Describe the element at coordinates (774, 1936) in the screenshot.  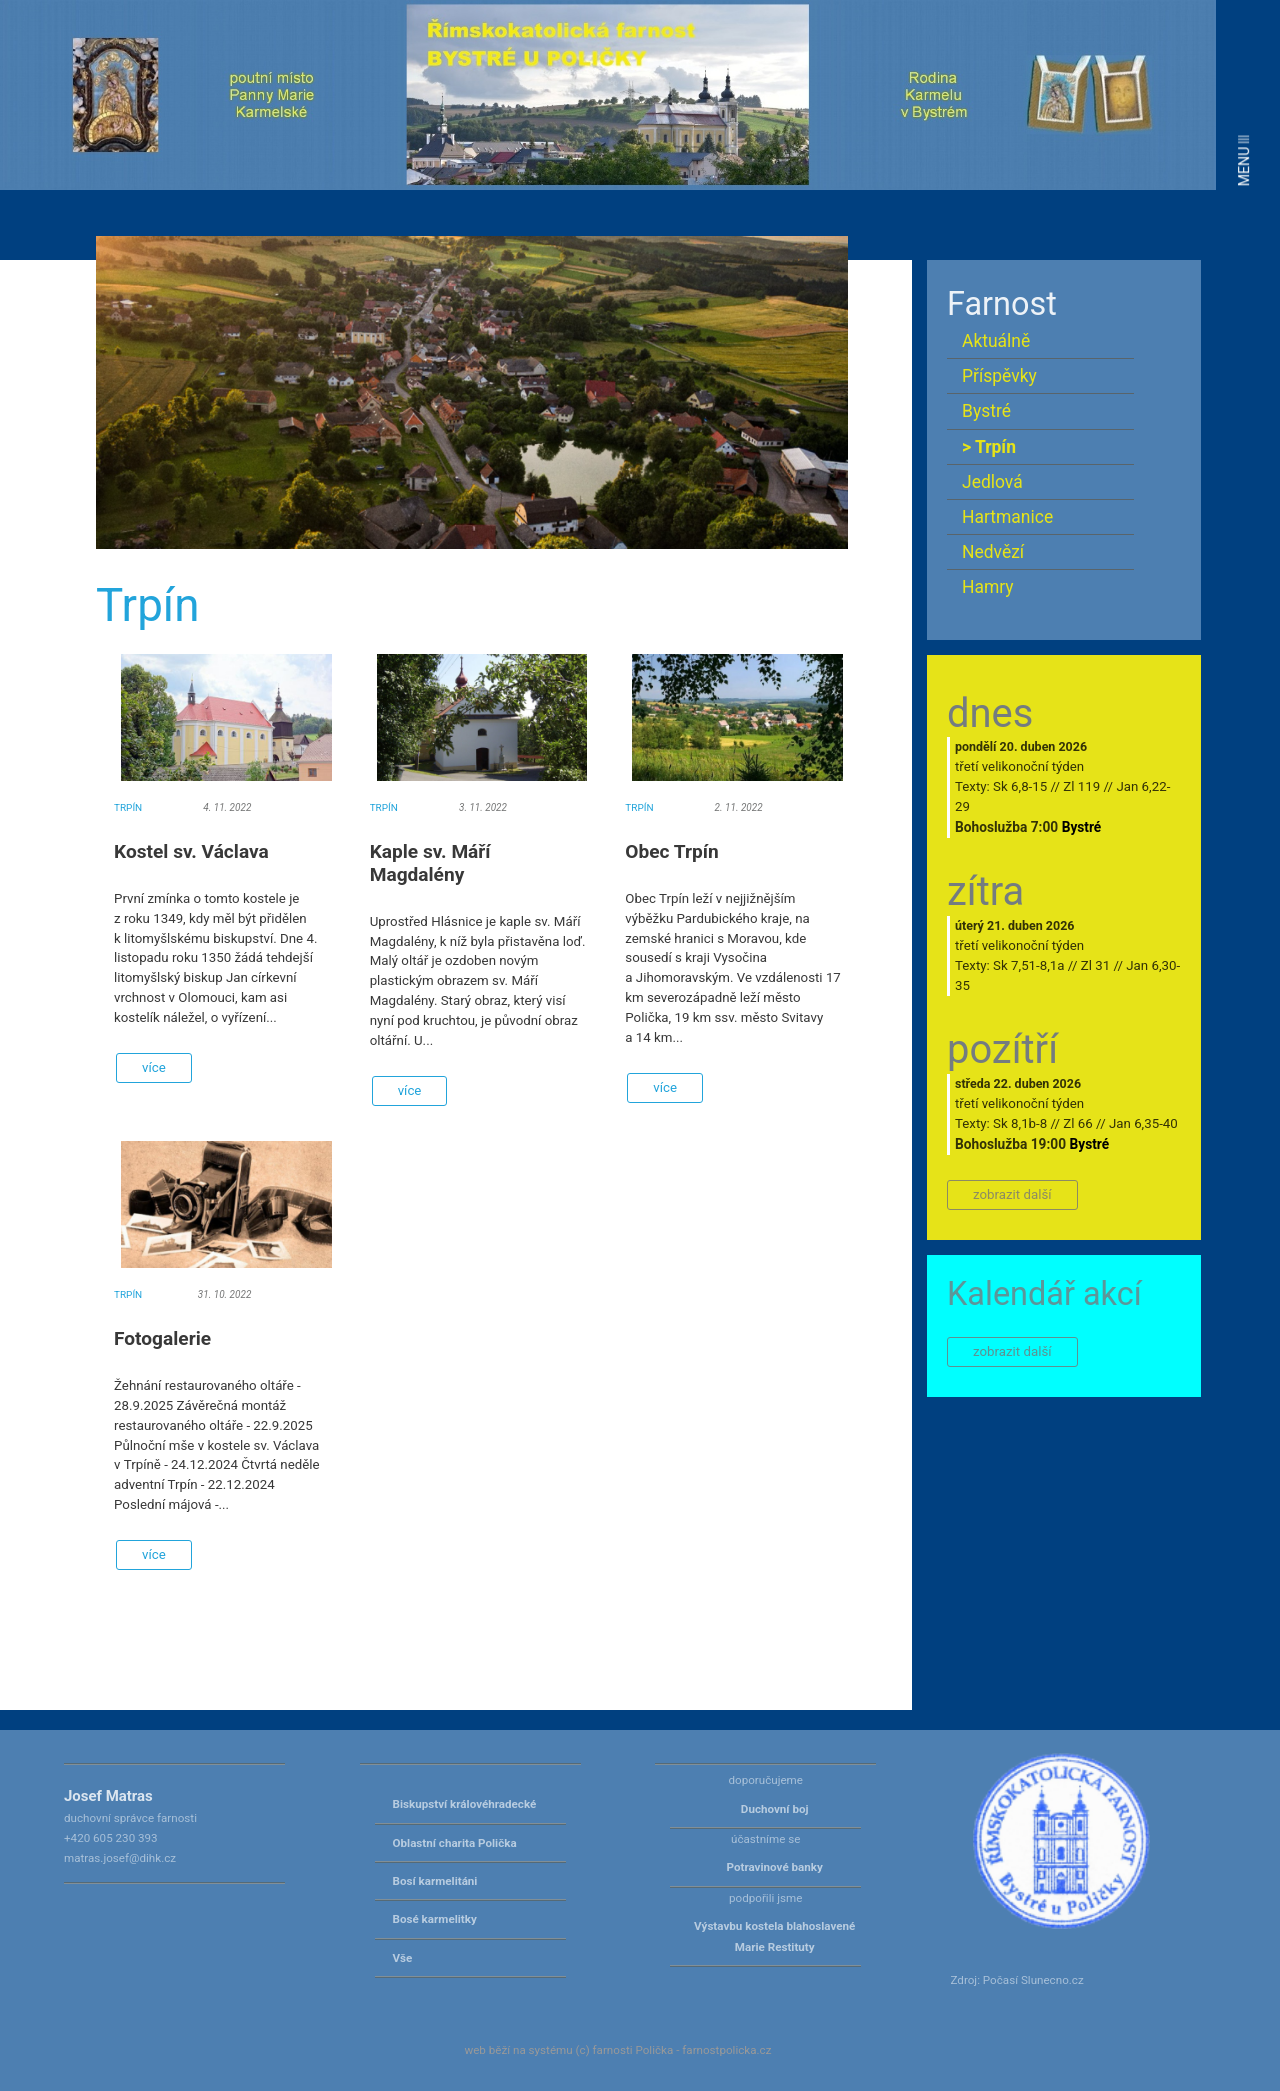
I see `Výstavbu kostela blahoslavené Marie Restituty` at that location.